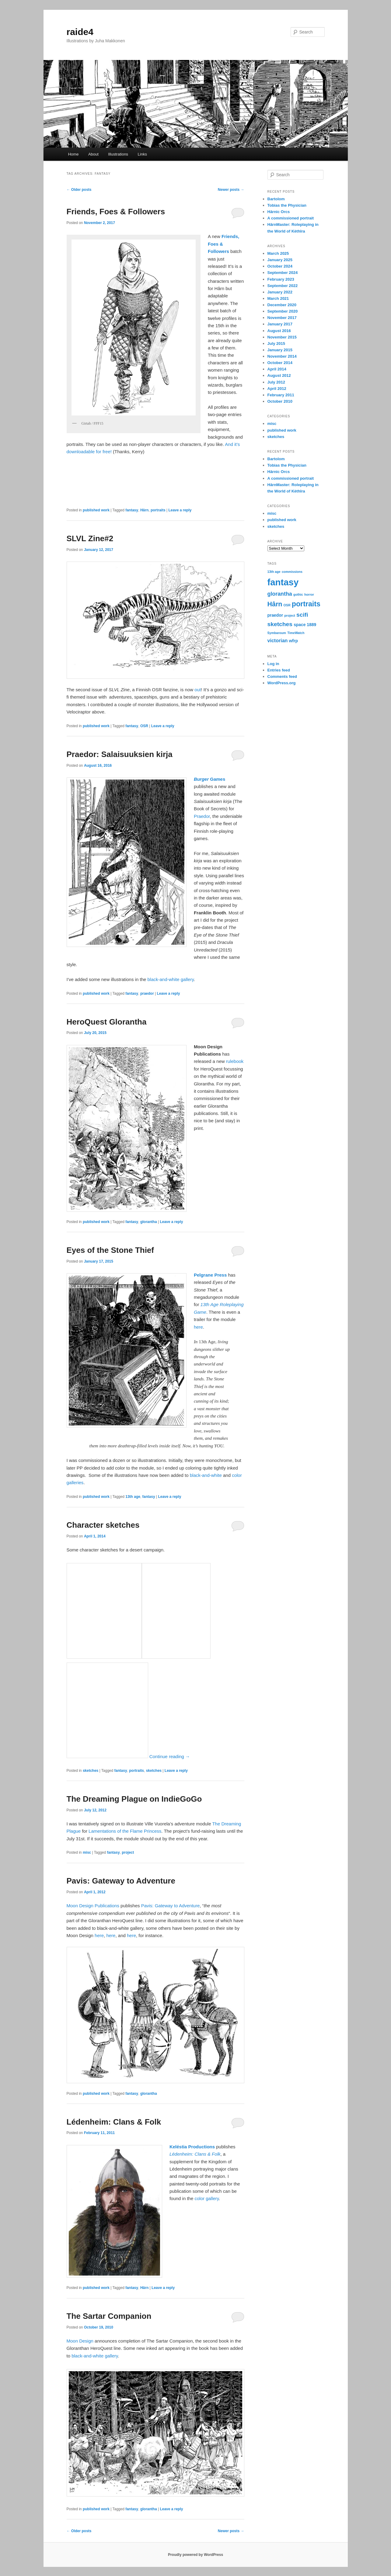 This screenshot has width=391, height=2576. I want to click on Newer posts, so click(231, 190).